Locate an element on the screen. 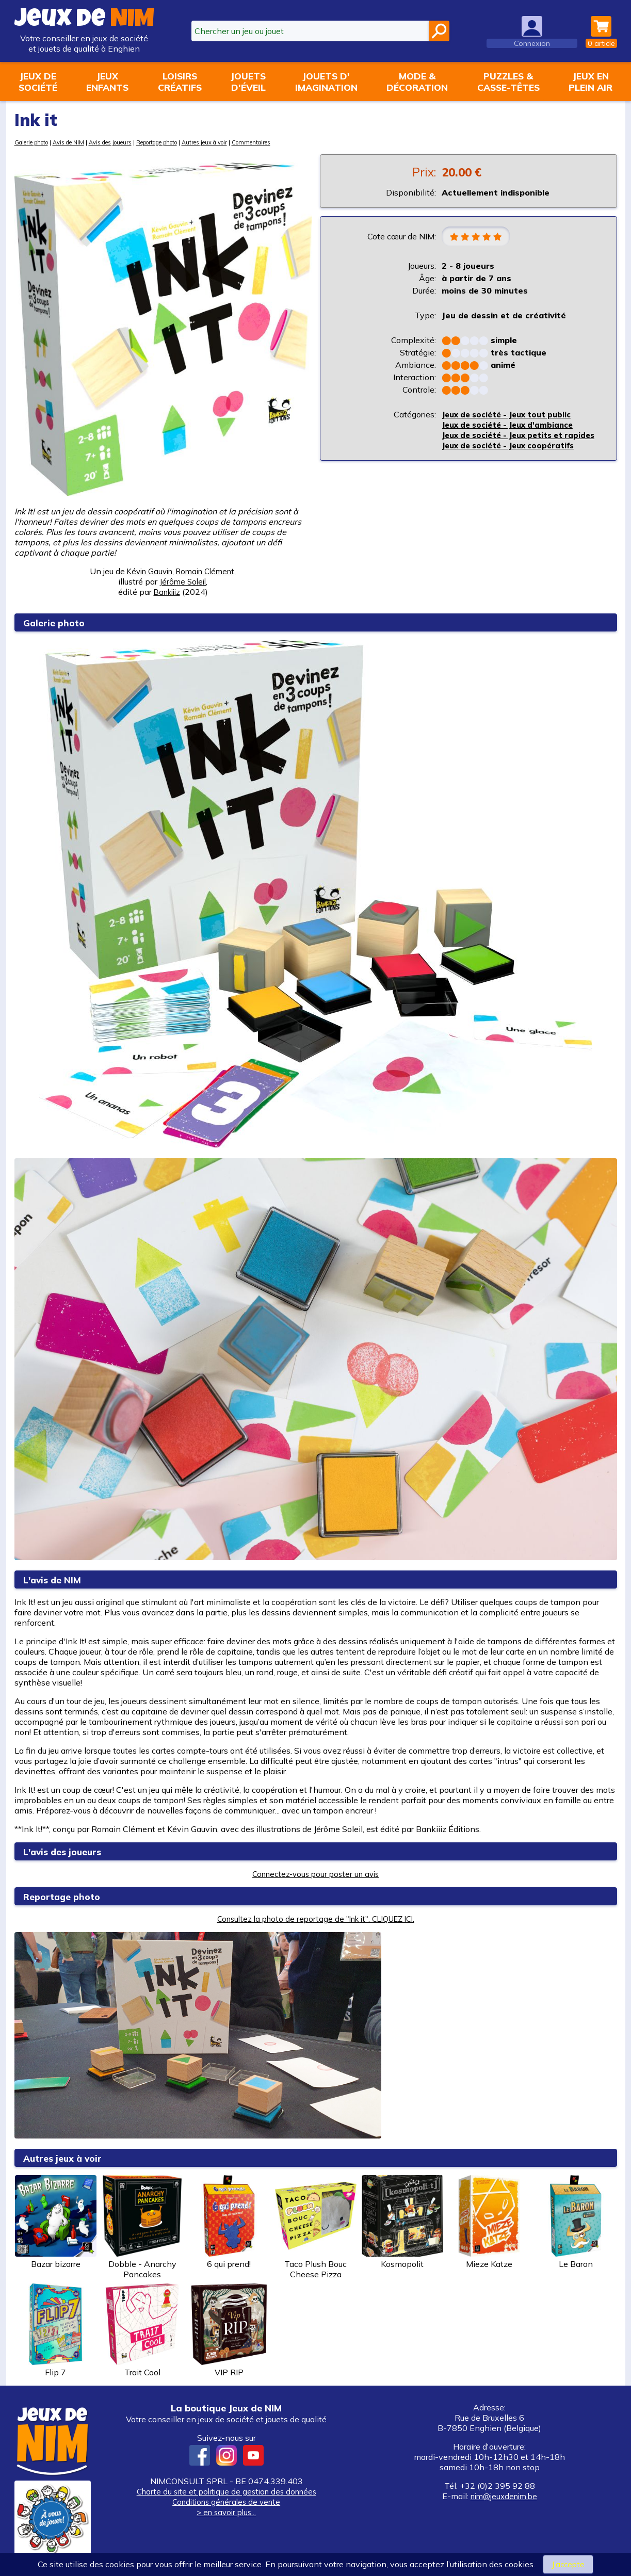 The height and width of the screenshot is (2576, 631). Mode &décoration is located at coordinates (417, 81).